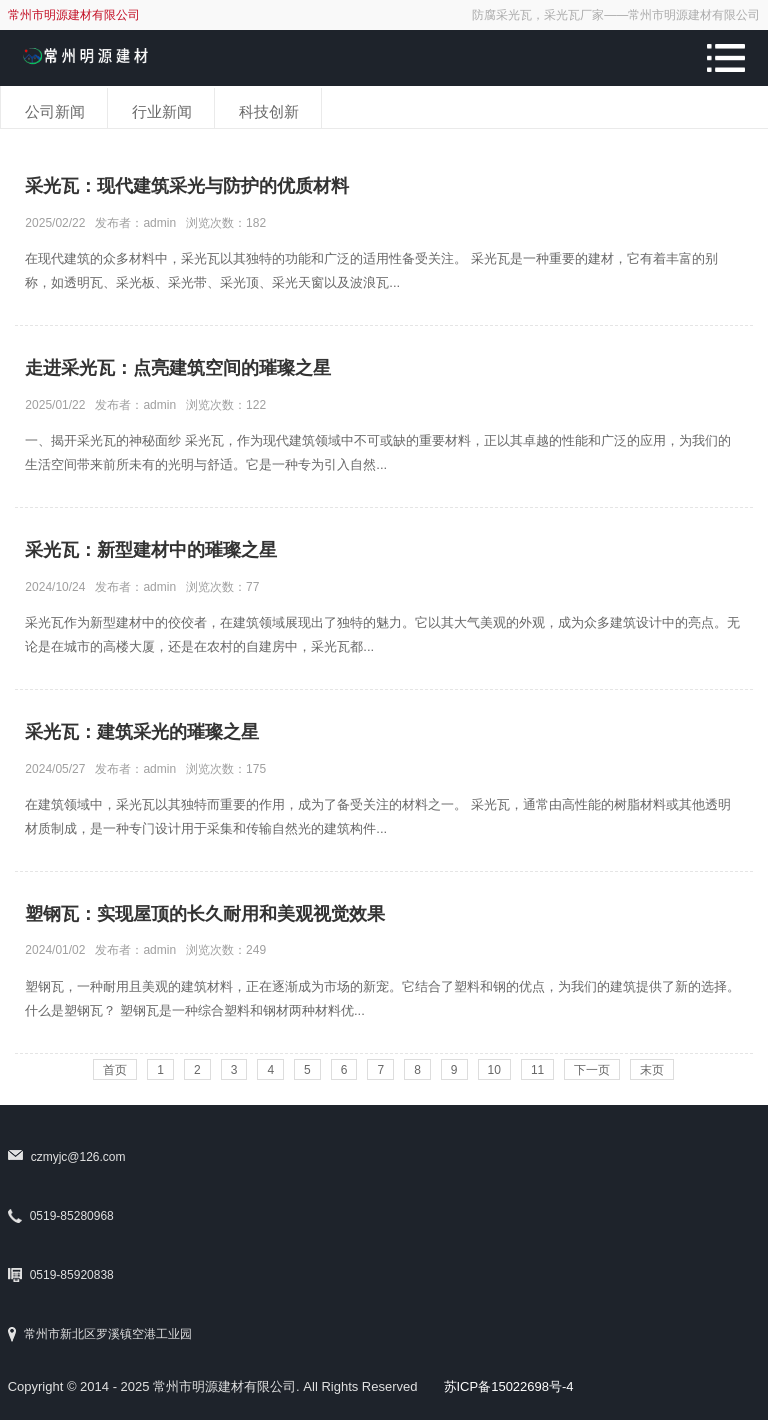 The width and height of the screenshot is (768, 1420). I want to click on 塑钢瓦：实现屋顶的长久耐用和美观视觉效果, so click(205, 914).